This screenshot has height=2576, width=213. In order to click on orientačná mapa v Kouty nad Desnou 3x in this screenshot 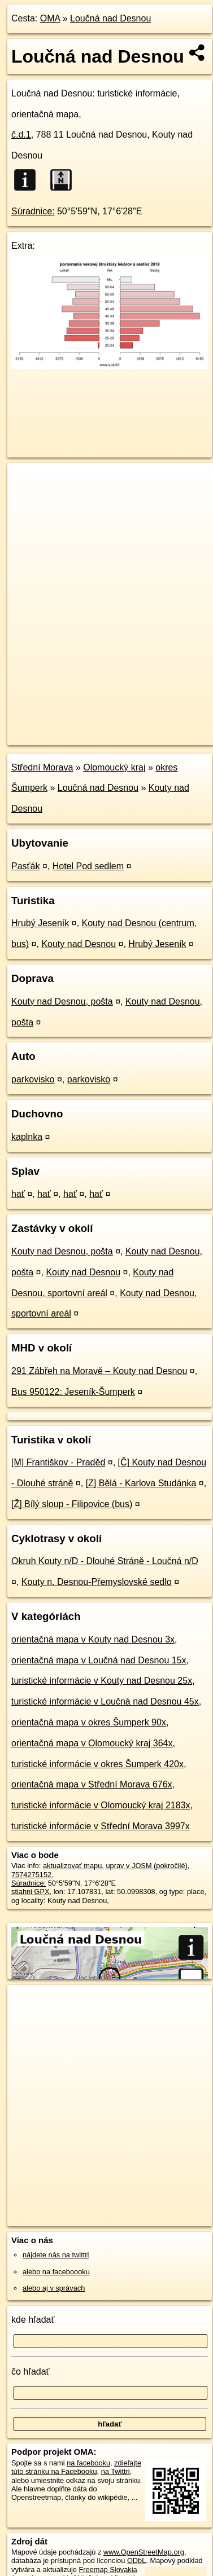, I will do `click(93, 1639)`.